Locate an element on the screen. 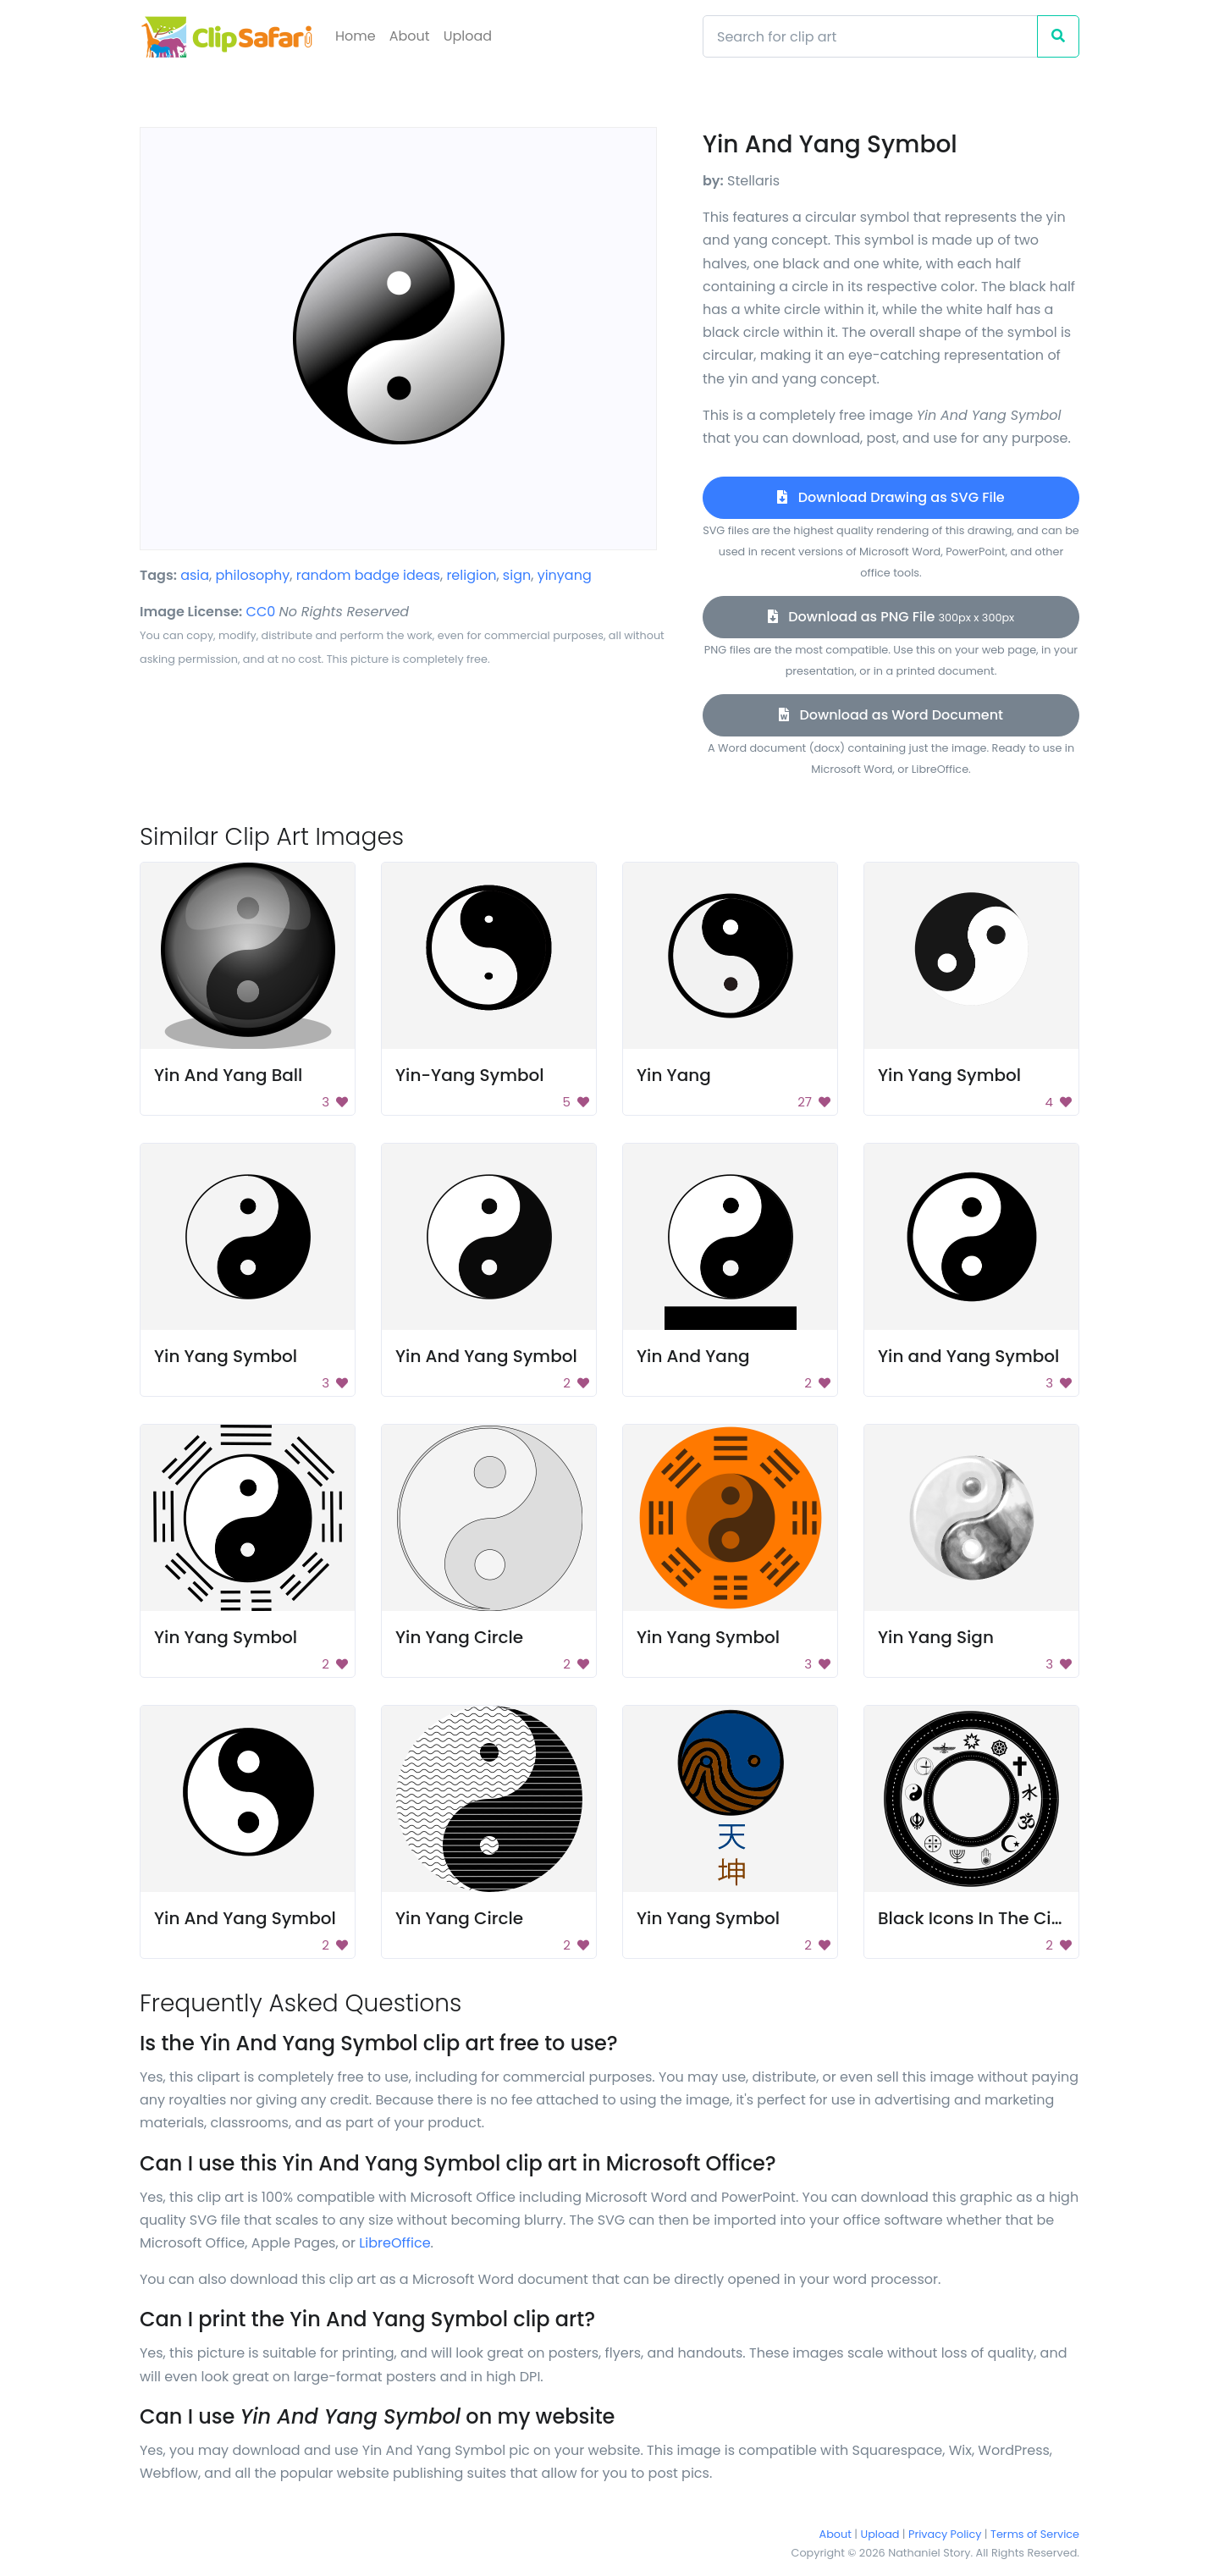  About is located at coordinates (409, 36).